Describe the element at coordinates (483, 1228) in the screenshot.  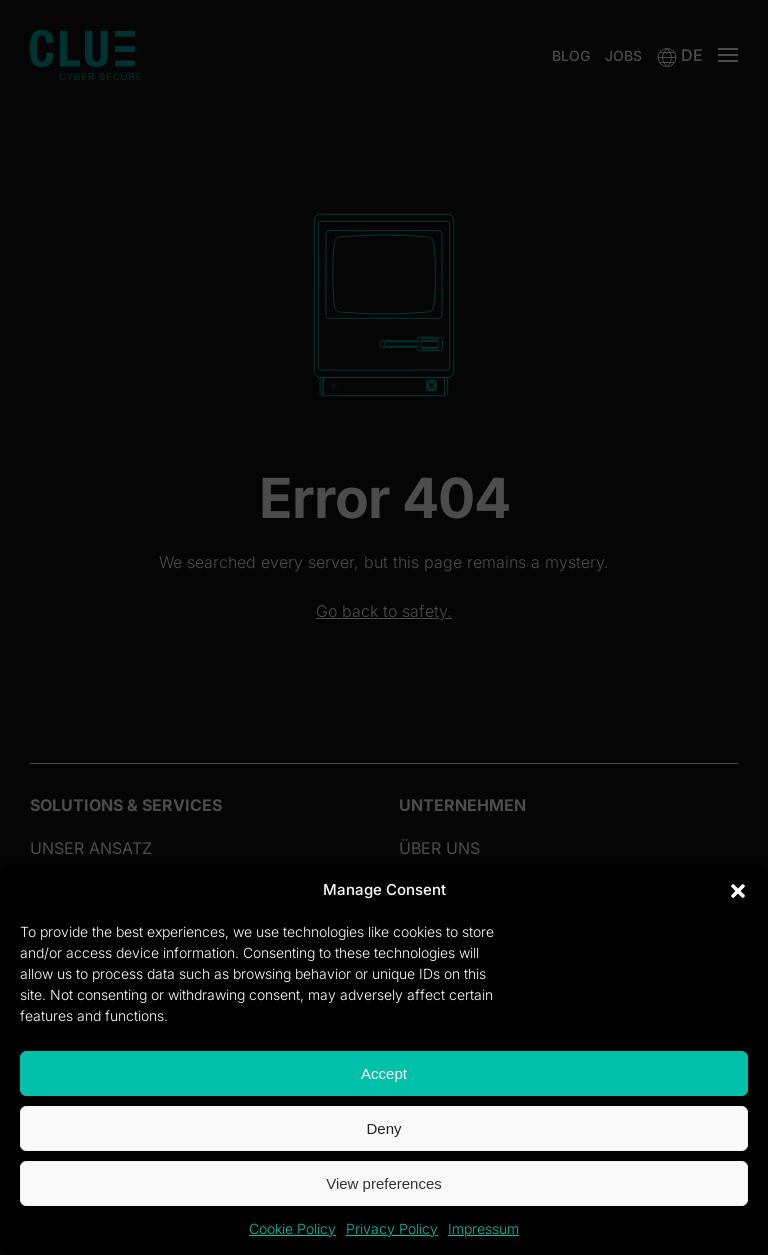
I see `Impressum` at that location.